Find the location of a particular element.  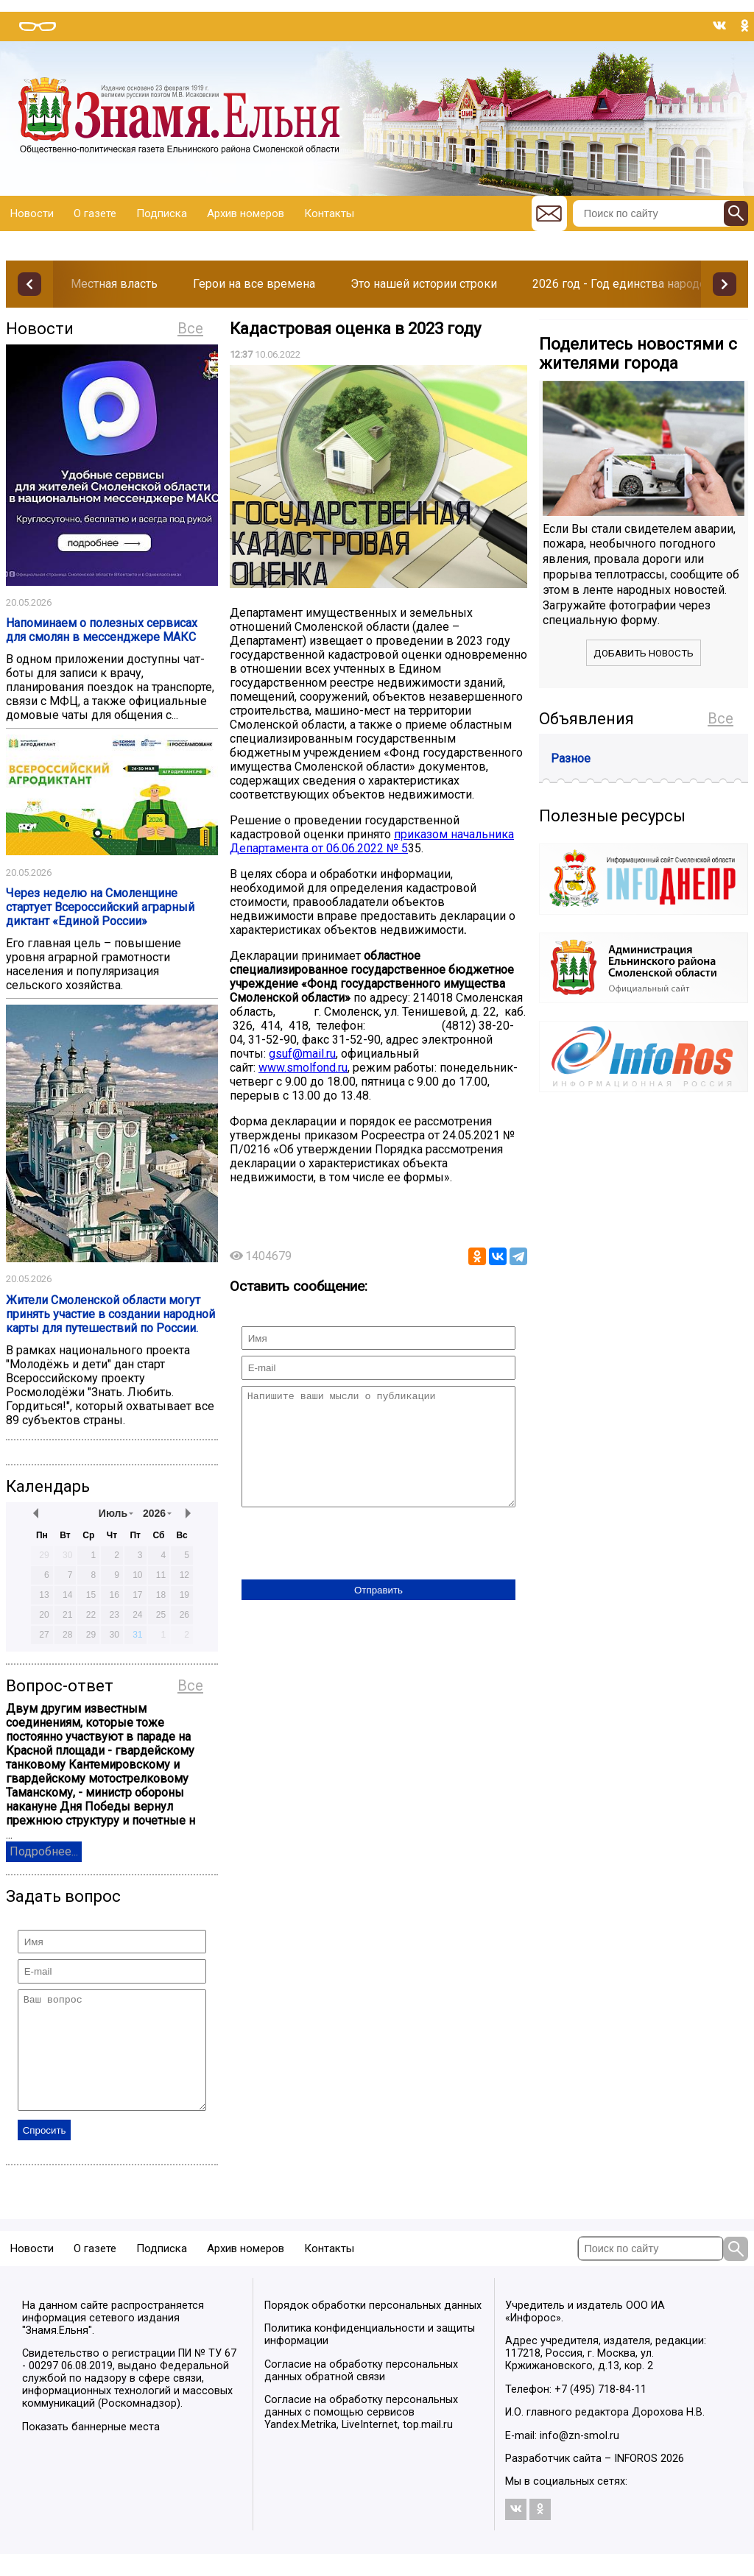

Добавить новость is located at coordinates (643, 653).